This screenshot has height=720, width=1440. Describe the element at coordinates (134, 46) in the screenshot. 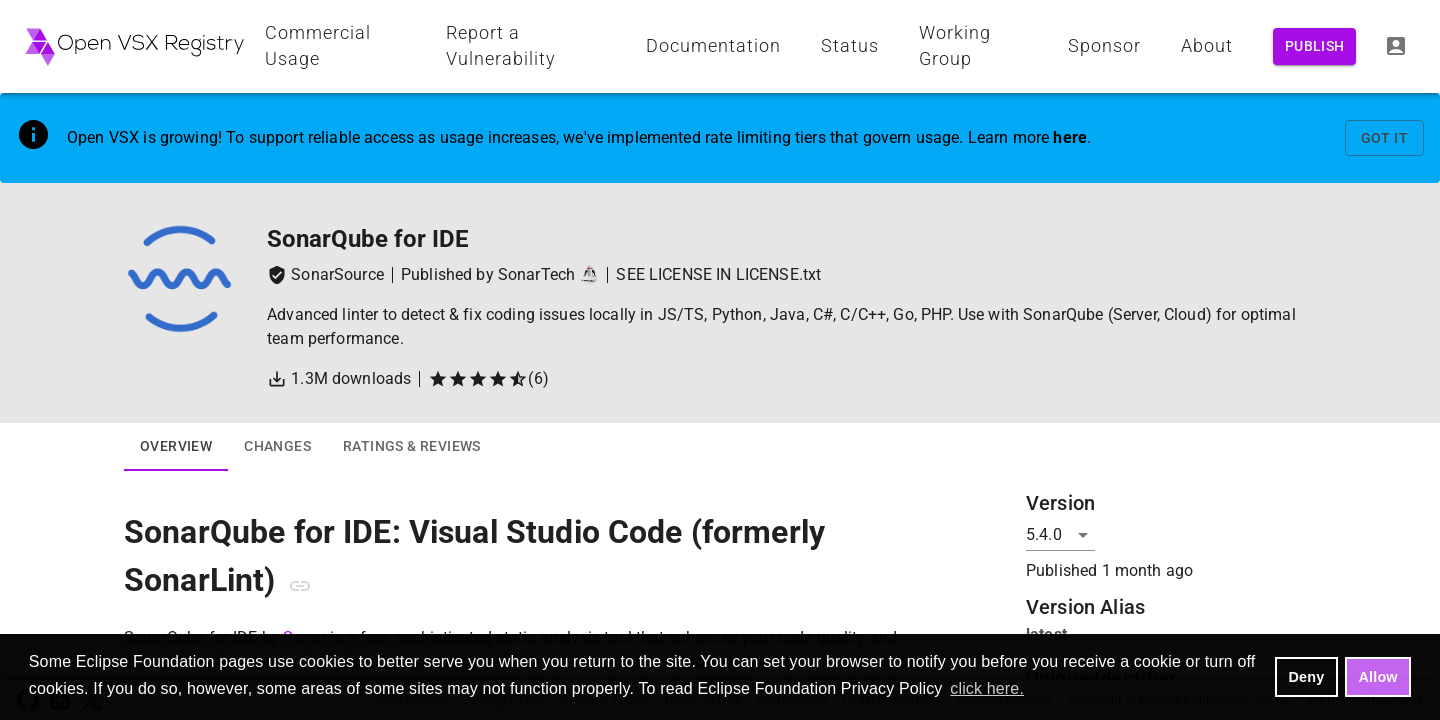

I see `[Home - Open VSX Registry]` at that location.